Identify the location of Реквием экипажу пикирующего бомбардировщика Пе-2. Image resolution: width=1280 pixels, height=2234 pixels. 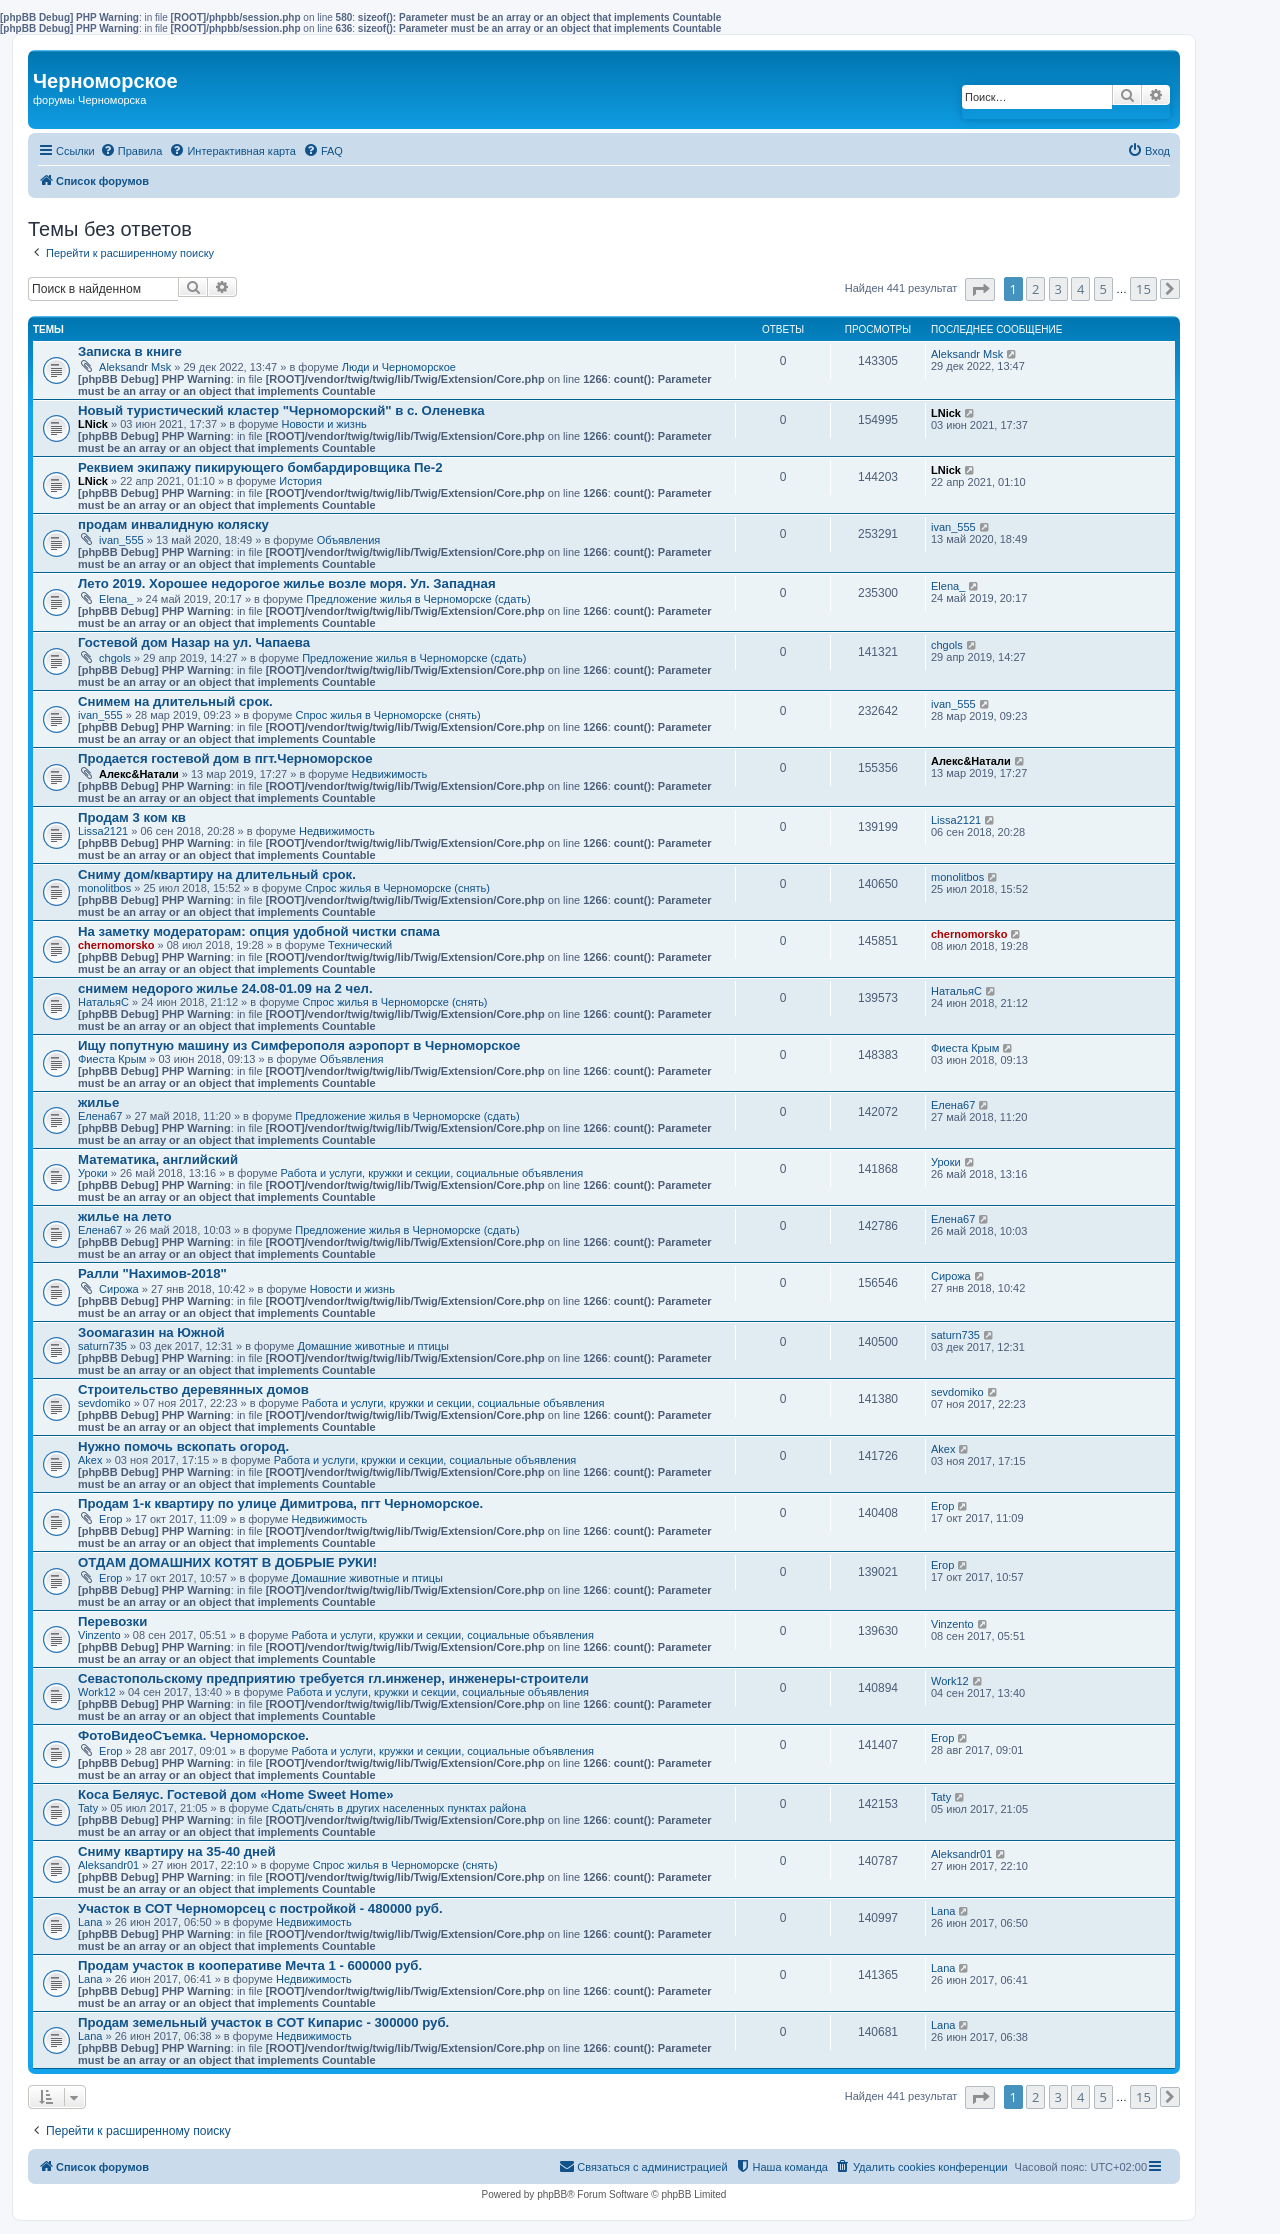
(260, 467).